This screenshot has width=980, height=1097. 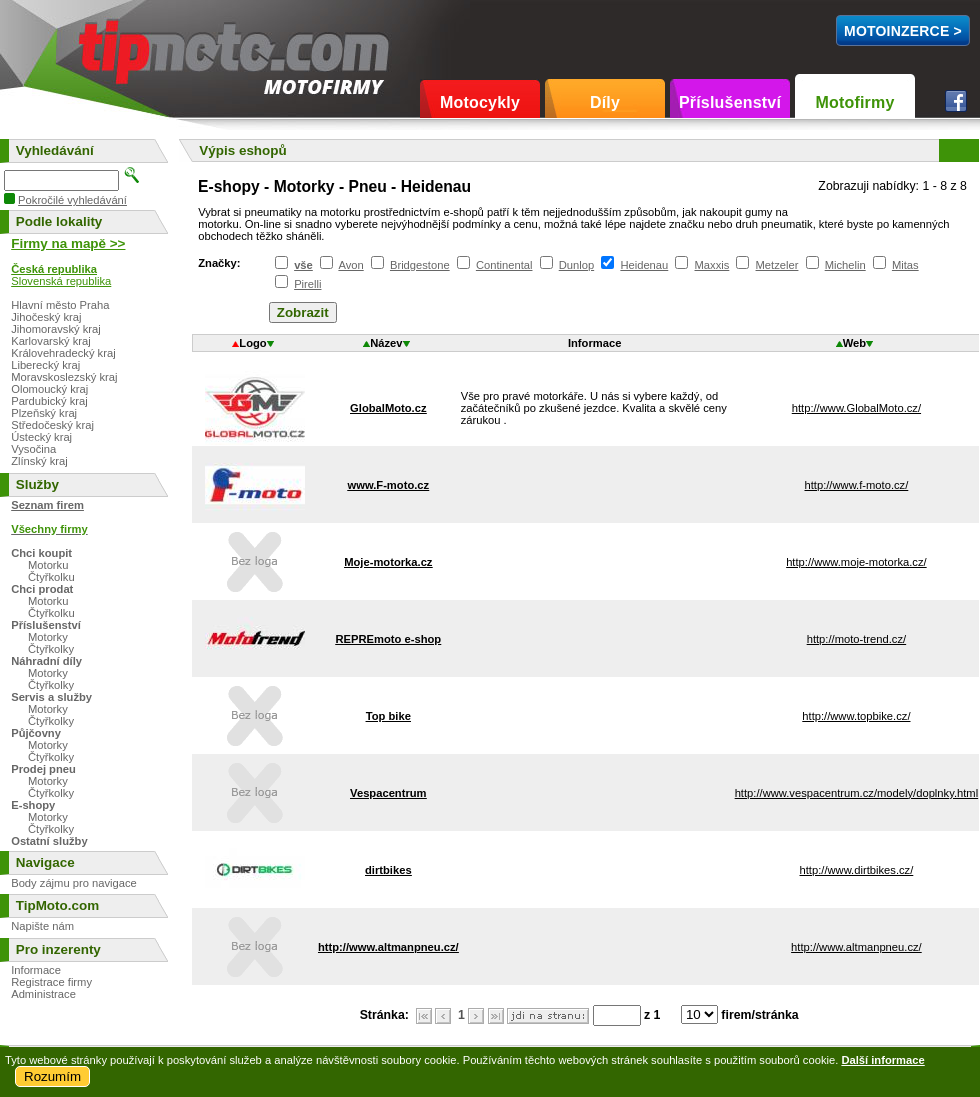 I want to click on Čtyřkolky, so click(x=51, y=649).